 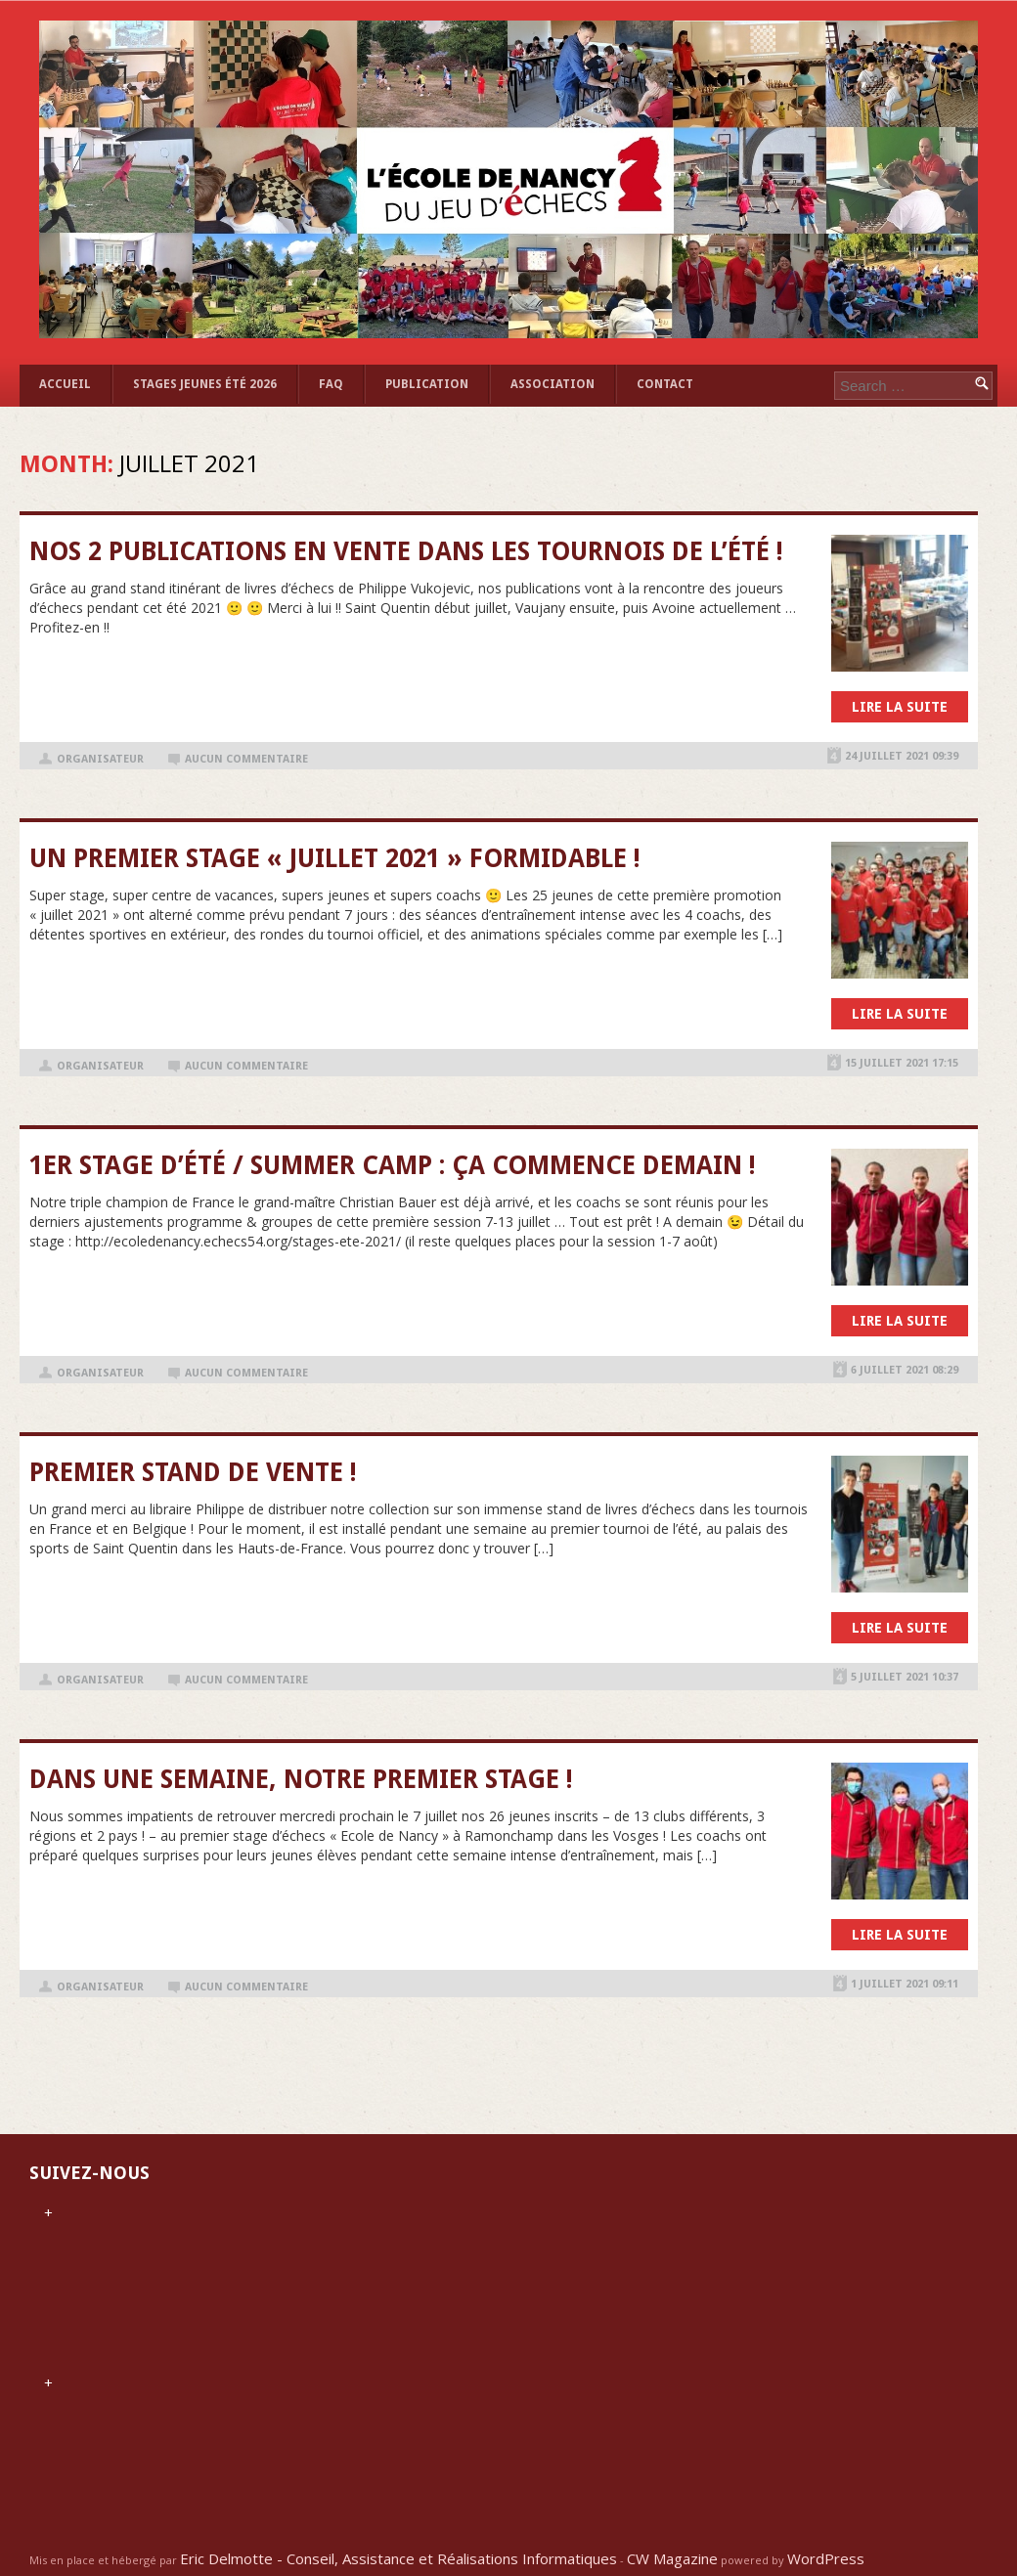 I want to click on Publication, so click(x=426, y=384).